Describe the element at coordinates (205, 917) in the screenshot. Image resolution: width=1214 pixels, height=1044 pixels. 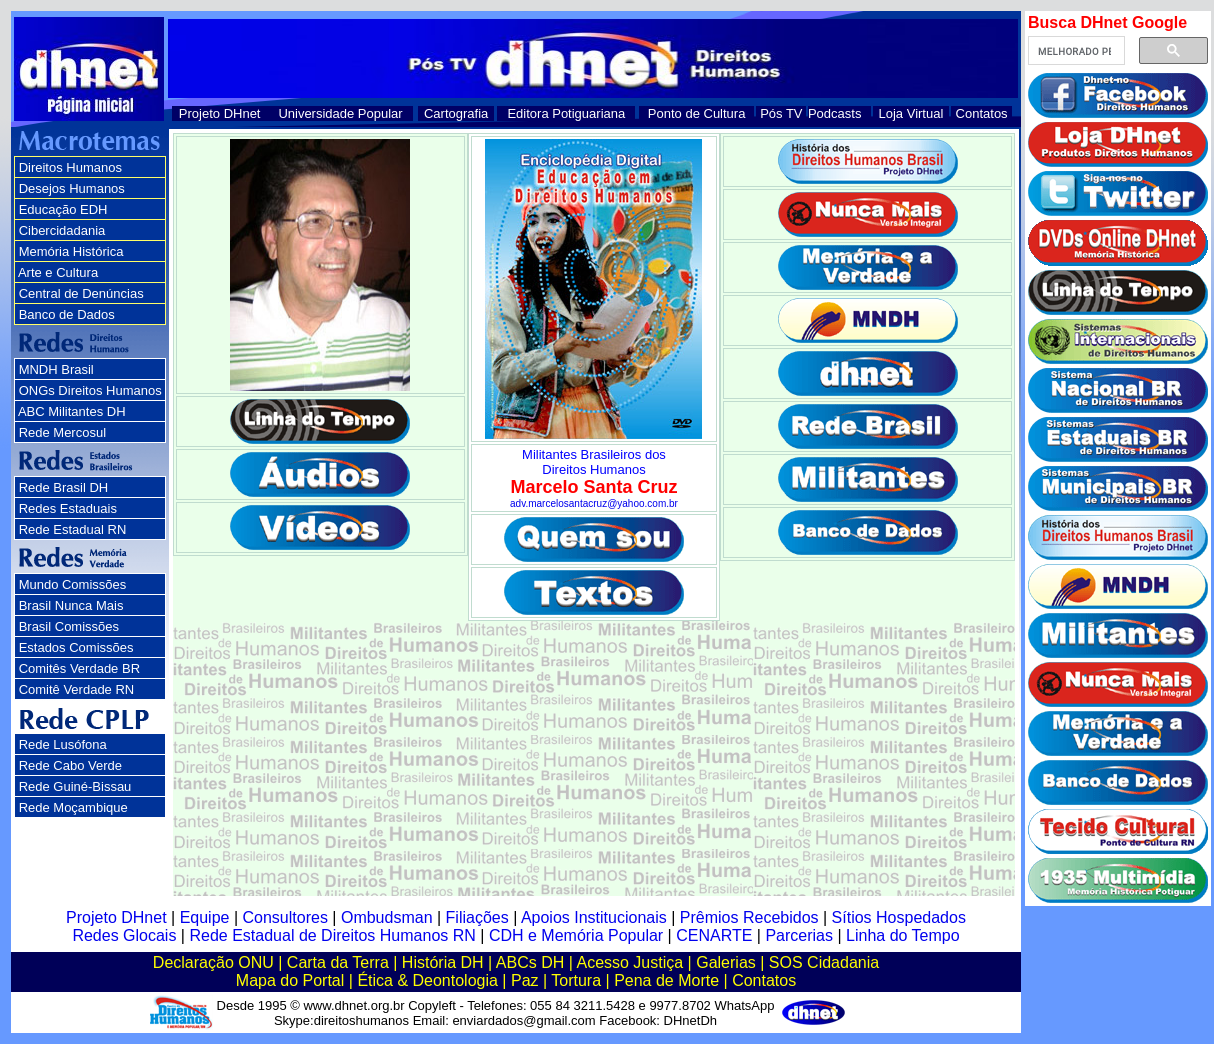
I see `Equipe` at that location.